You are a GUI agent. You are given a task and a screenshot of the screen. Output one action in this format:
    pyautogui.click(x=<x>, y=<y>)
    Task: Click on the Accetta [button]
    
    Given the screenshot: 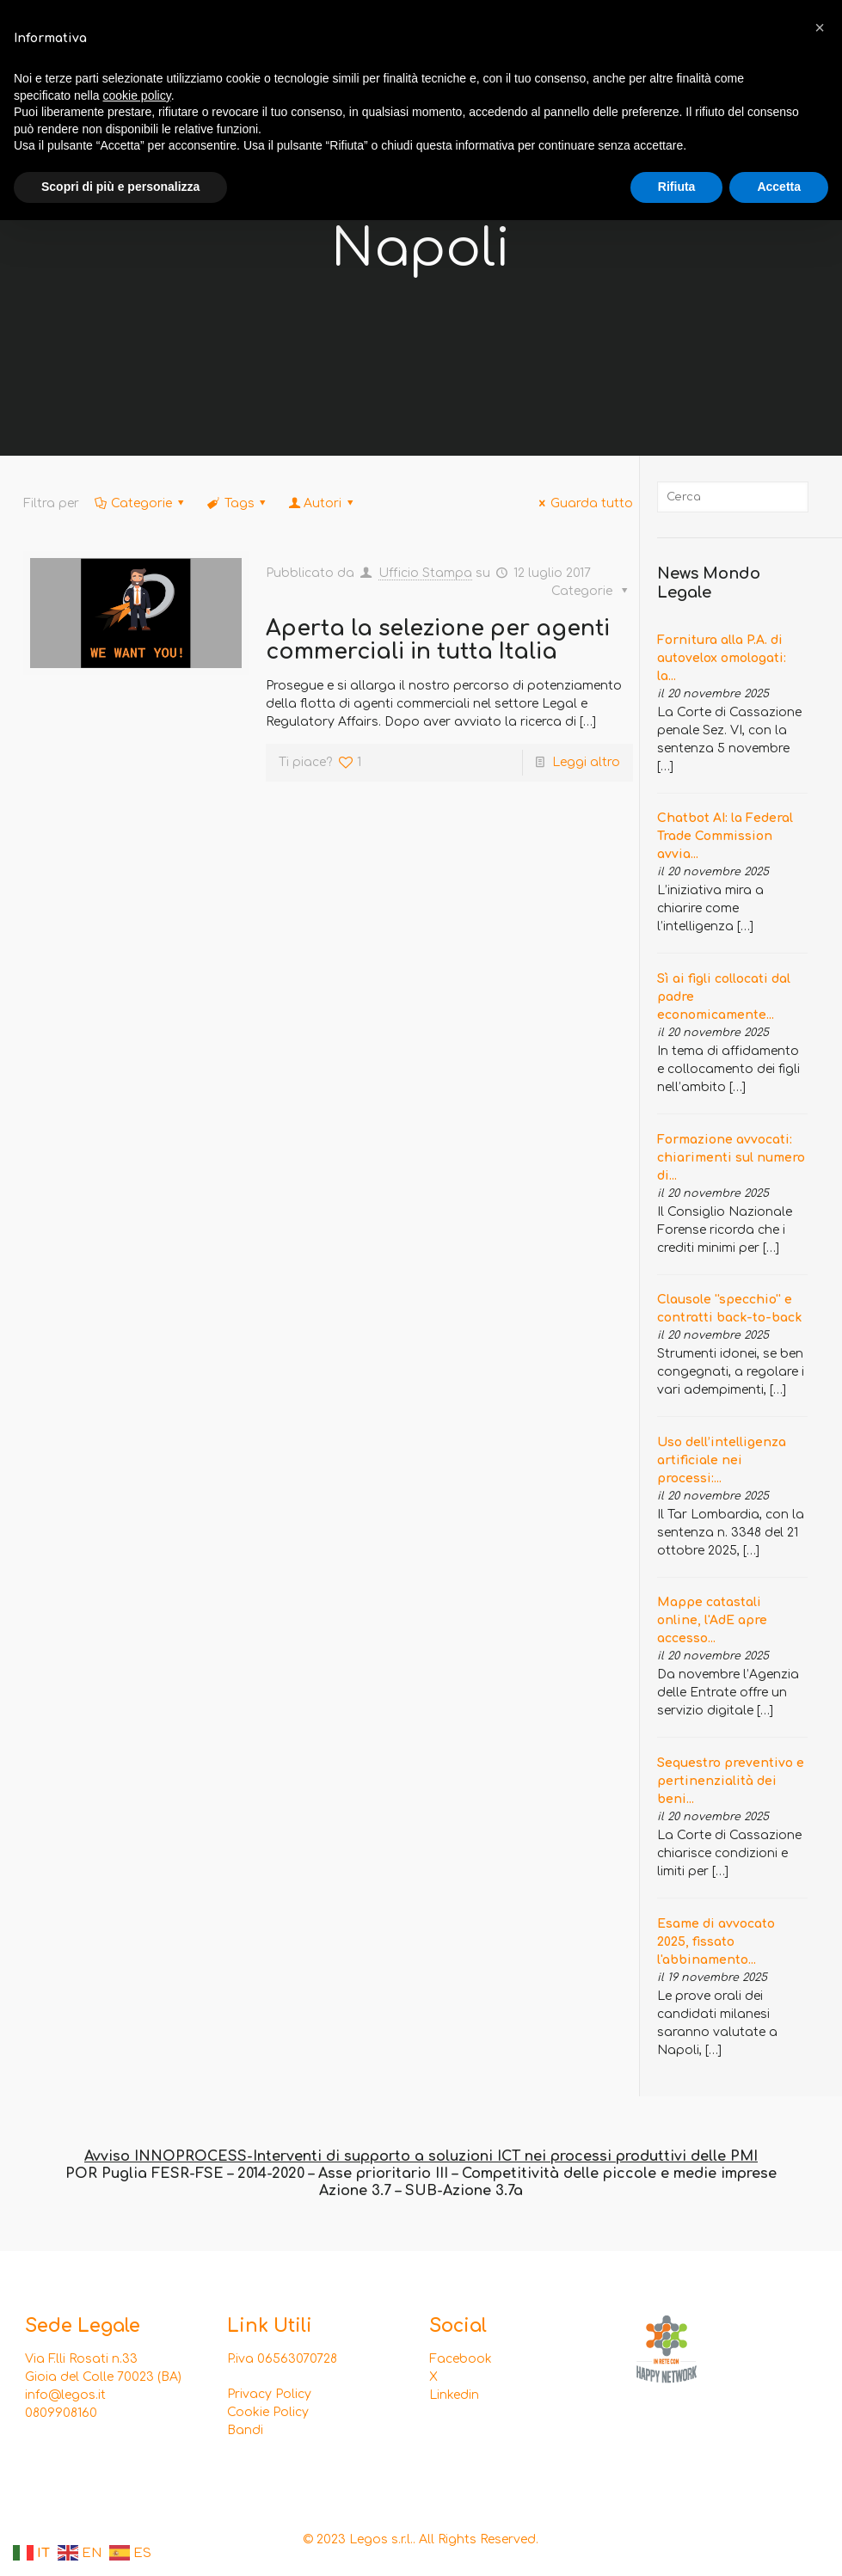 What is the action you would take?
    pyautogui.click(x=779, y=186)
    